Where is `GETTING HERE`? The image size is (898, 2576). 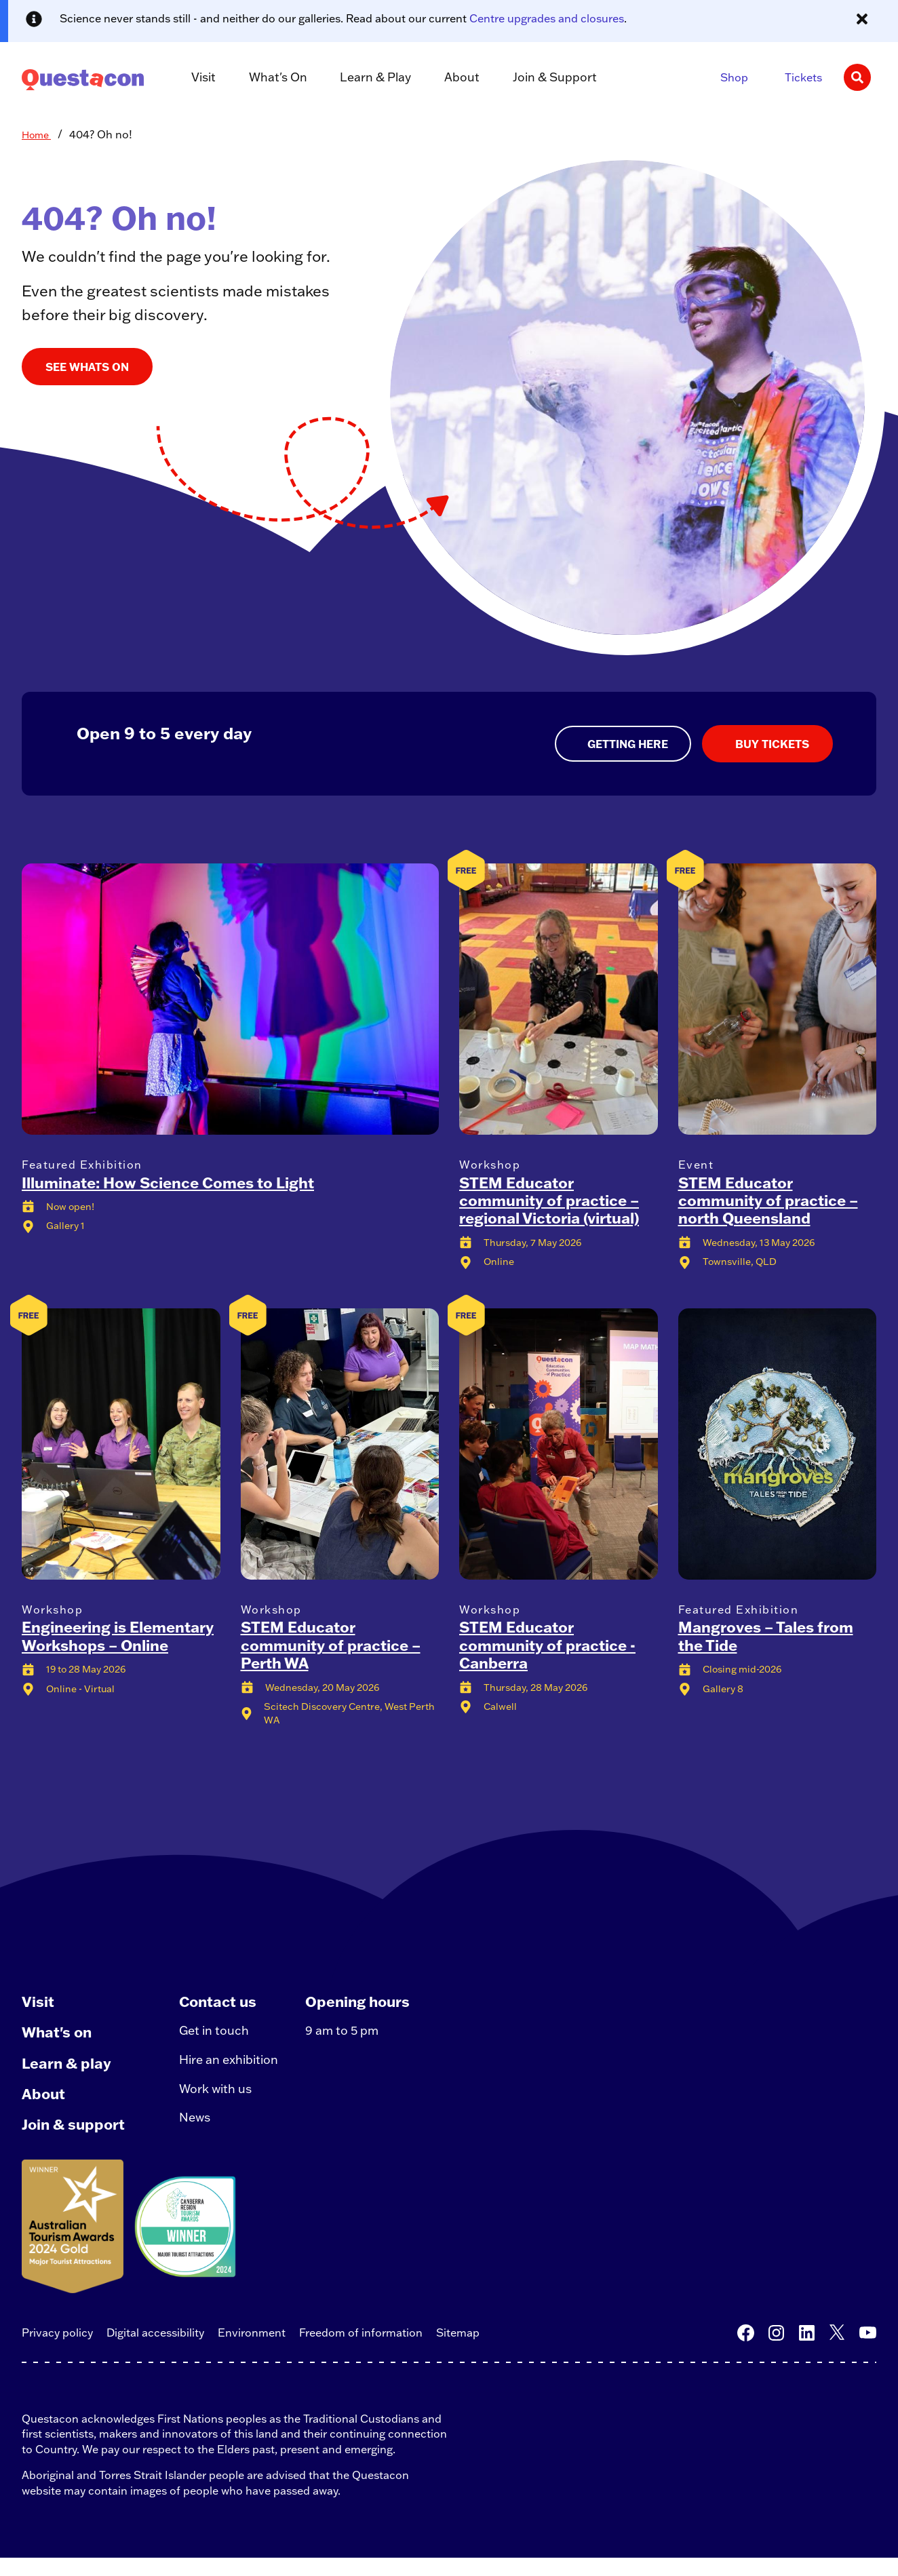 GETTING HERE is located at coordinates (626, 744).